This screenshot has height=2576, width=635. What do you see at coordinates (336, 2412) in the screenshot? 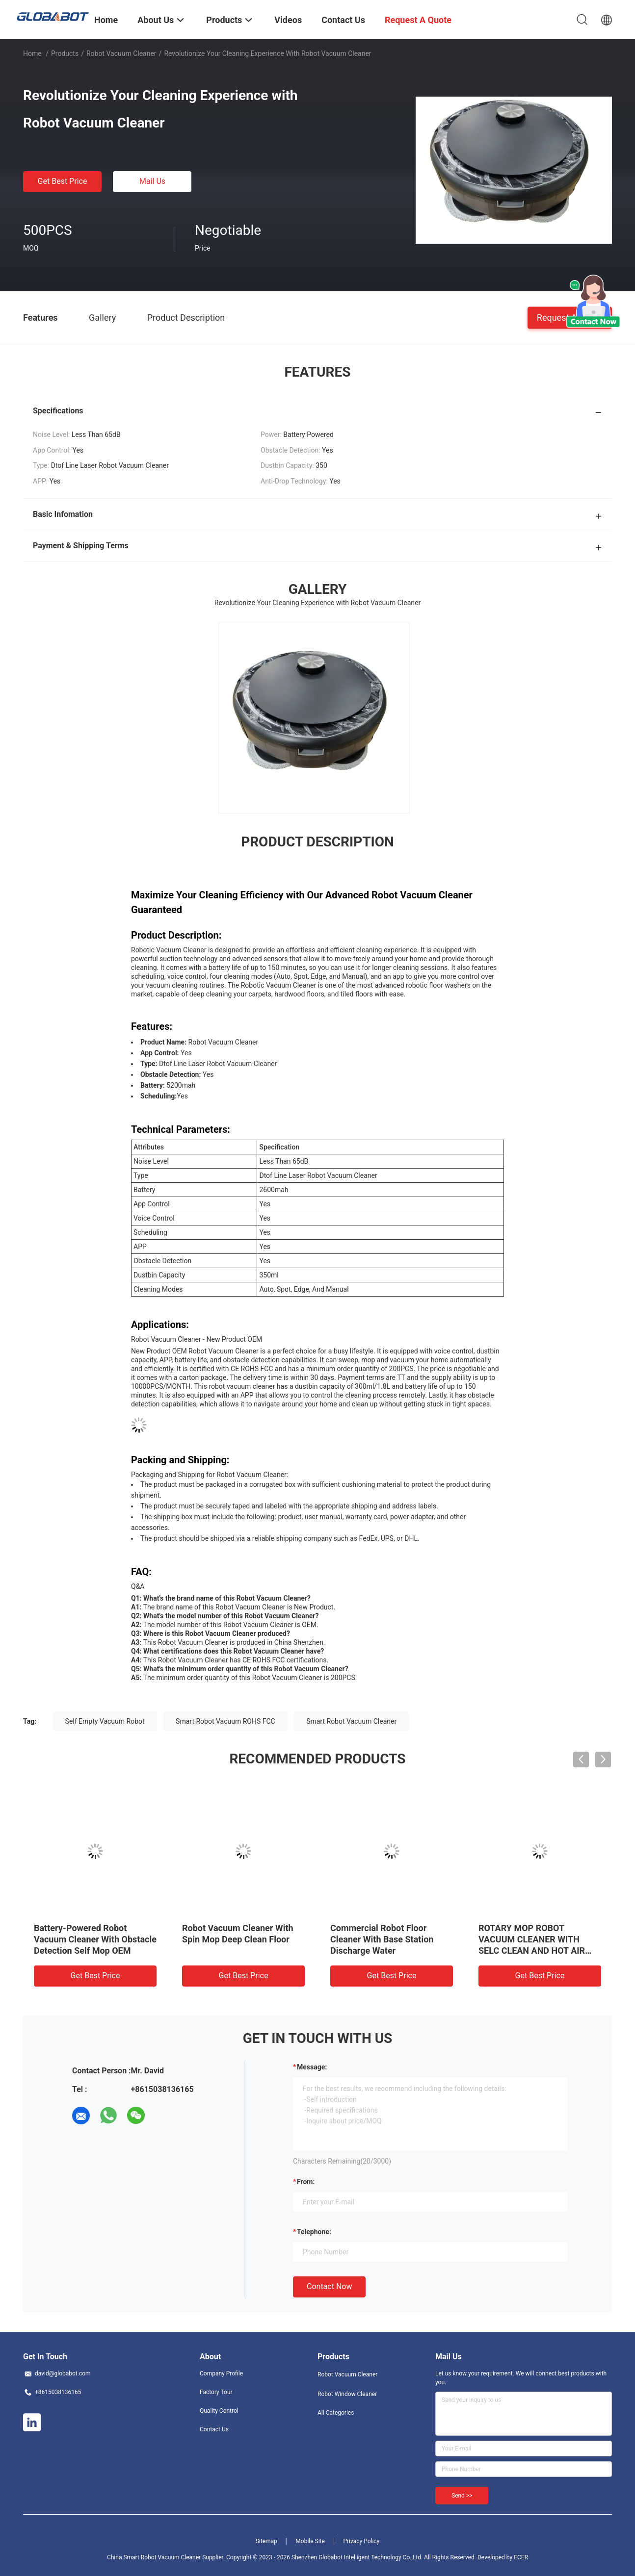
I see `All Categories` at bounding box center [336, 2412].